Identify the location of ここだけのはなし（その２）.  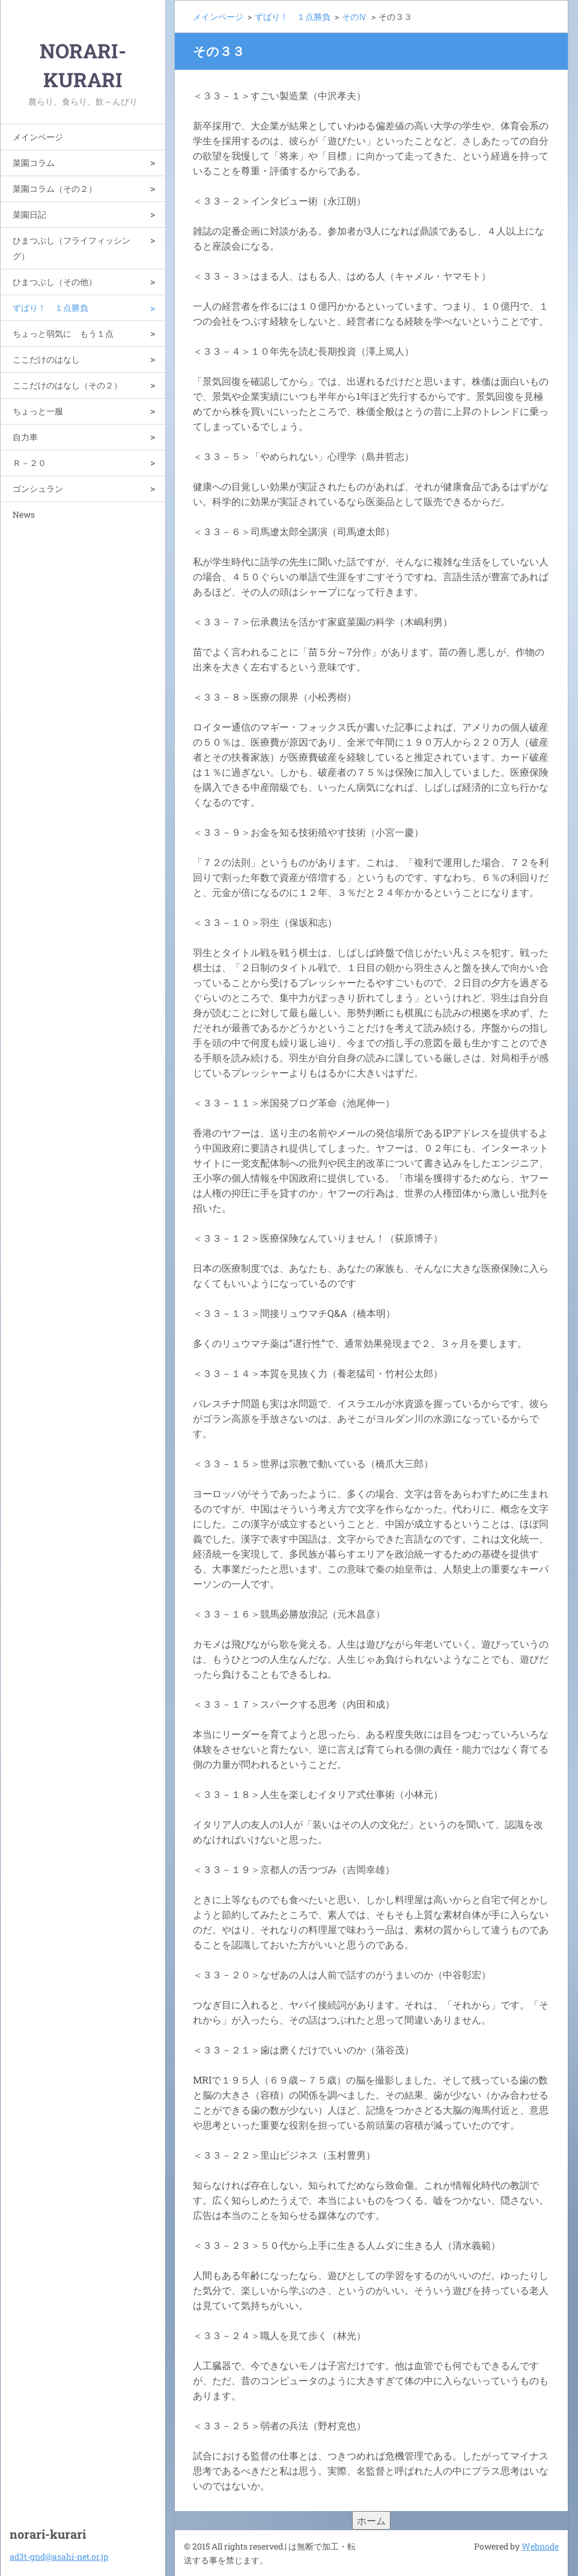
(67, 385).